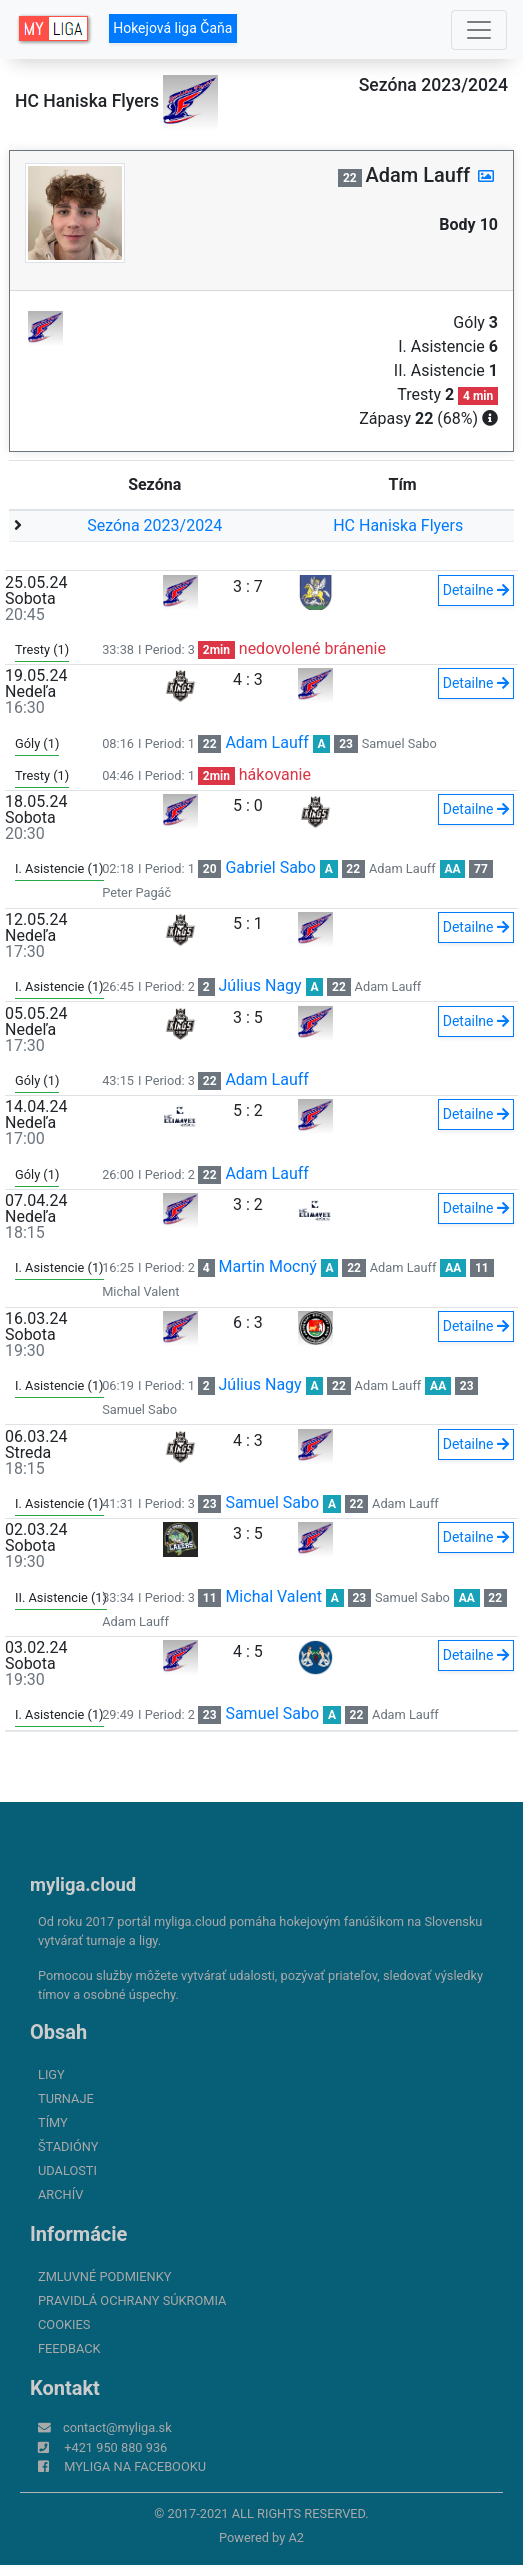 The width and height of the screenshot is (523, 2565). I want to click on Udalosti, so click(67, 2170).